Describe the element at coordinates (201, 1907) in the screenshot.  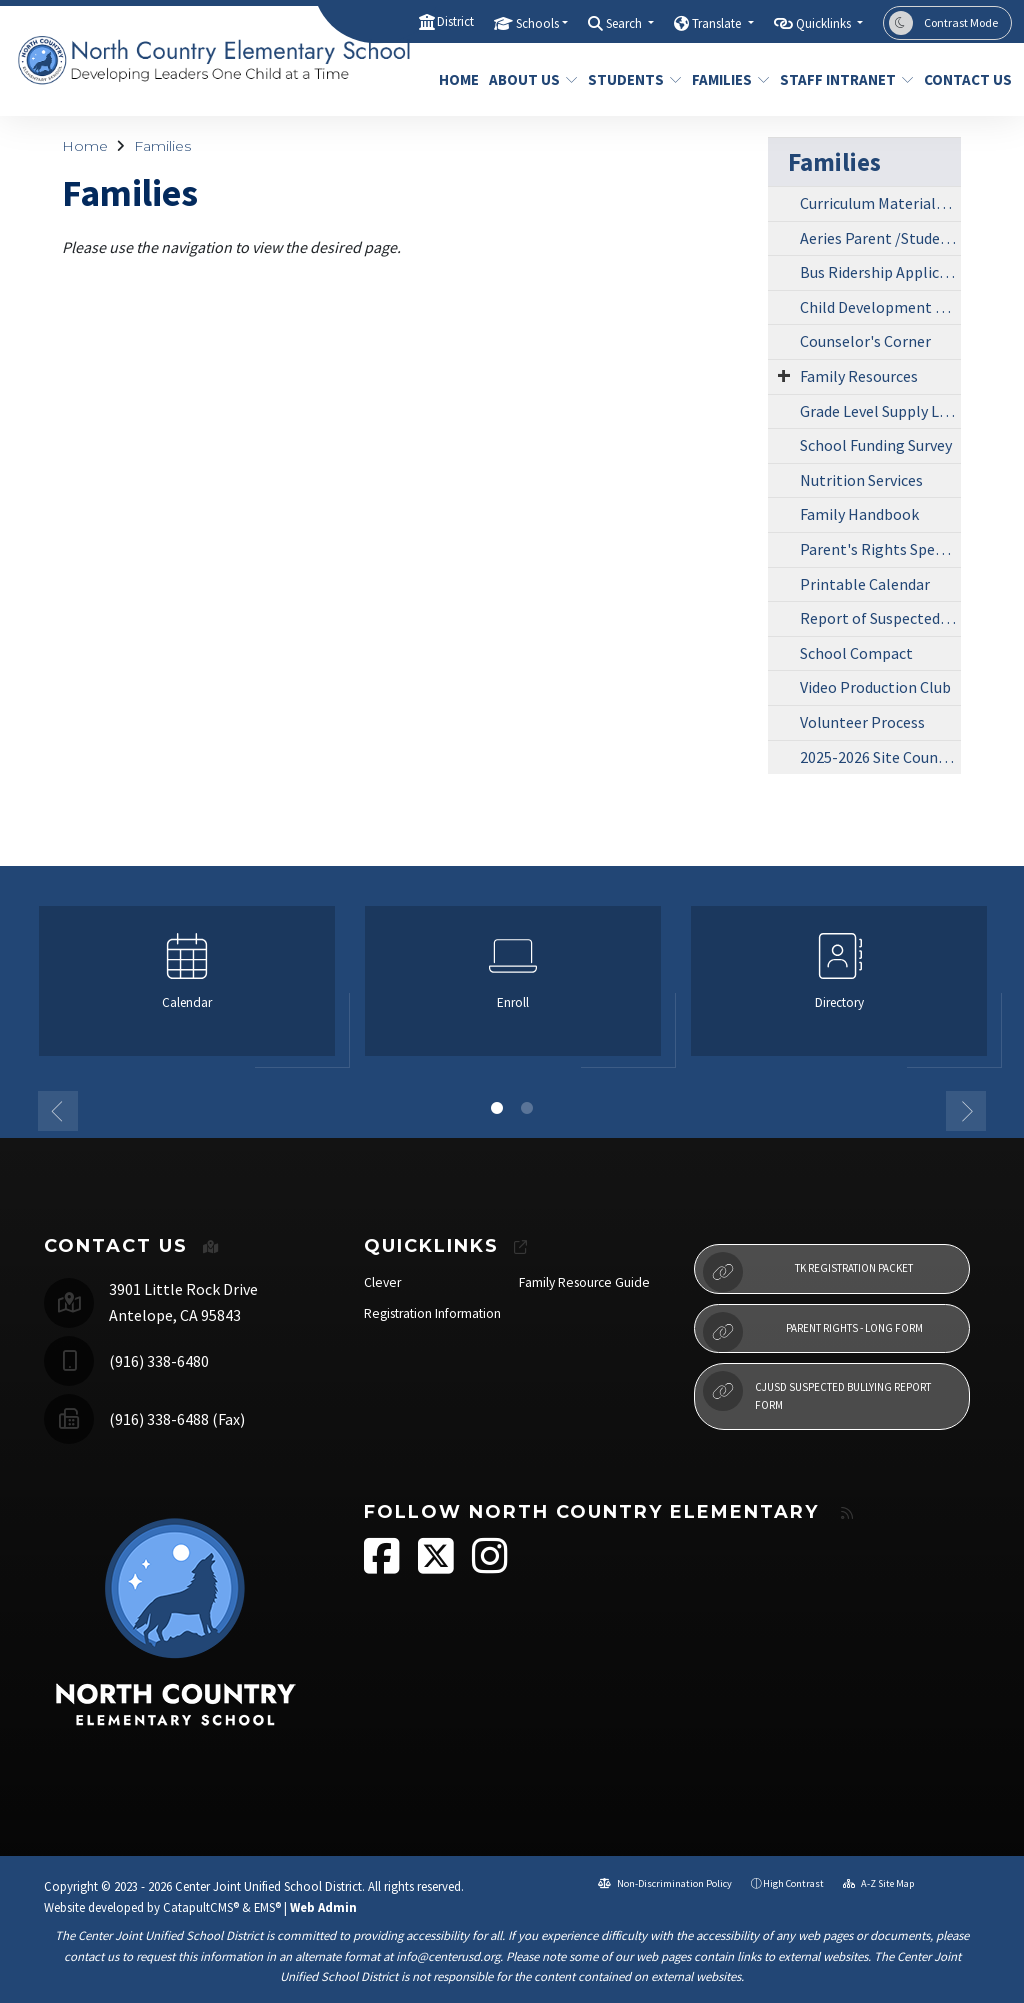
I see `CatapultCMS®` at that location.